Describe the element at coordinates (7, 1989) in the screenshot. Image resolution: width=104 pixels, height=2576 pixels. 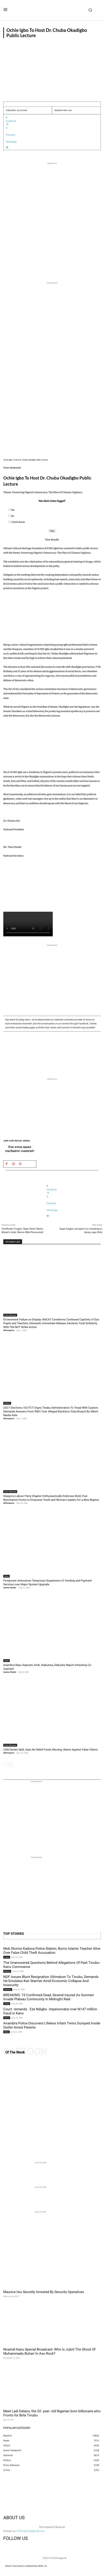
I see `National` at that location.